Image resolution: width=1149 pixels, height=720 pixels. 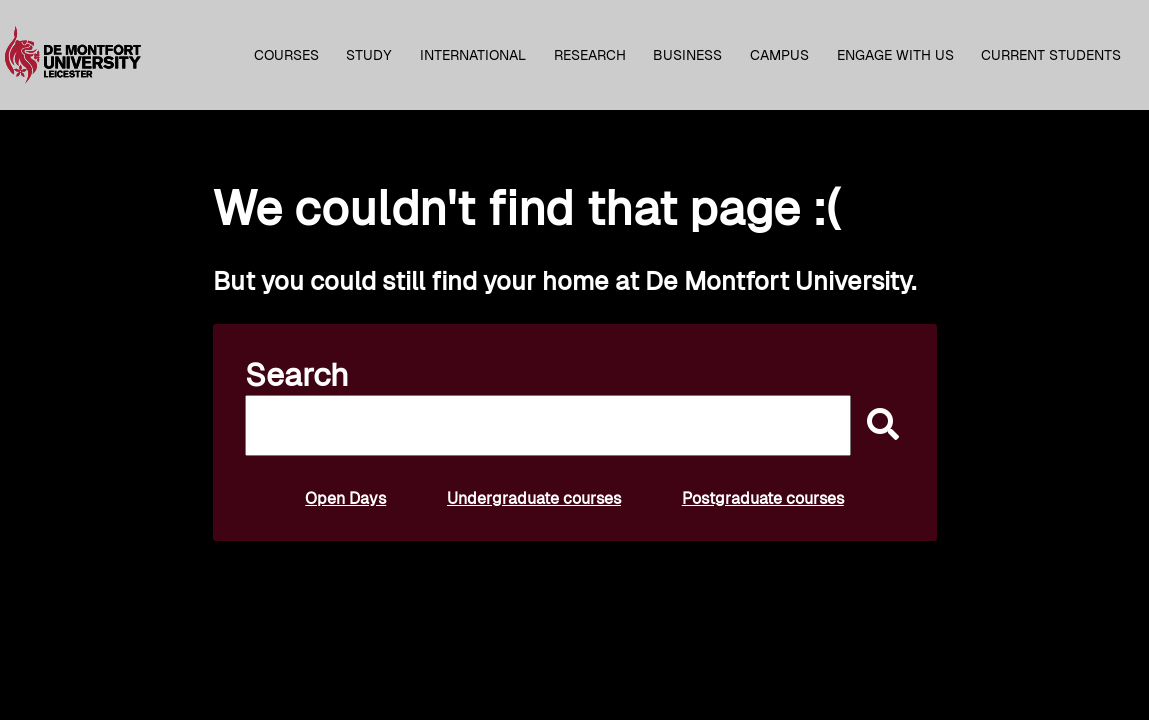 I want to click on Search, so click(x=297, y=375).